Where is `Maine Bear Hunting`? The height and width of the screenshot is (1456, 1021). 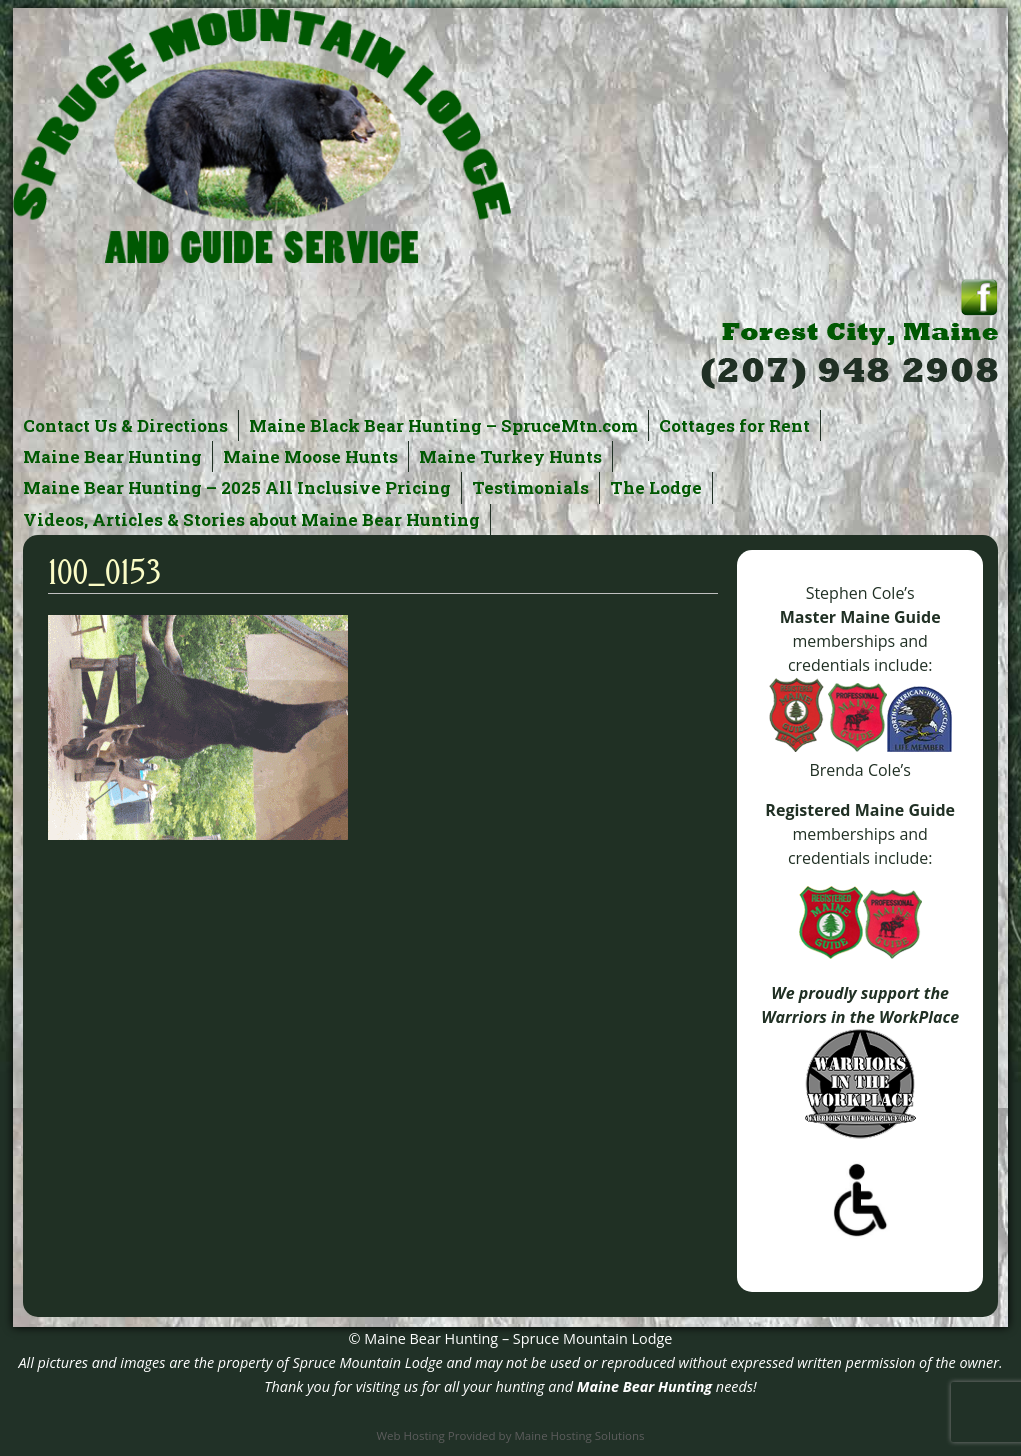 Maine Bear Hunting is located at coordinates (112, 456).